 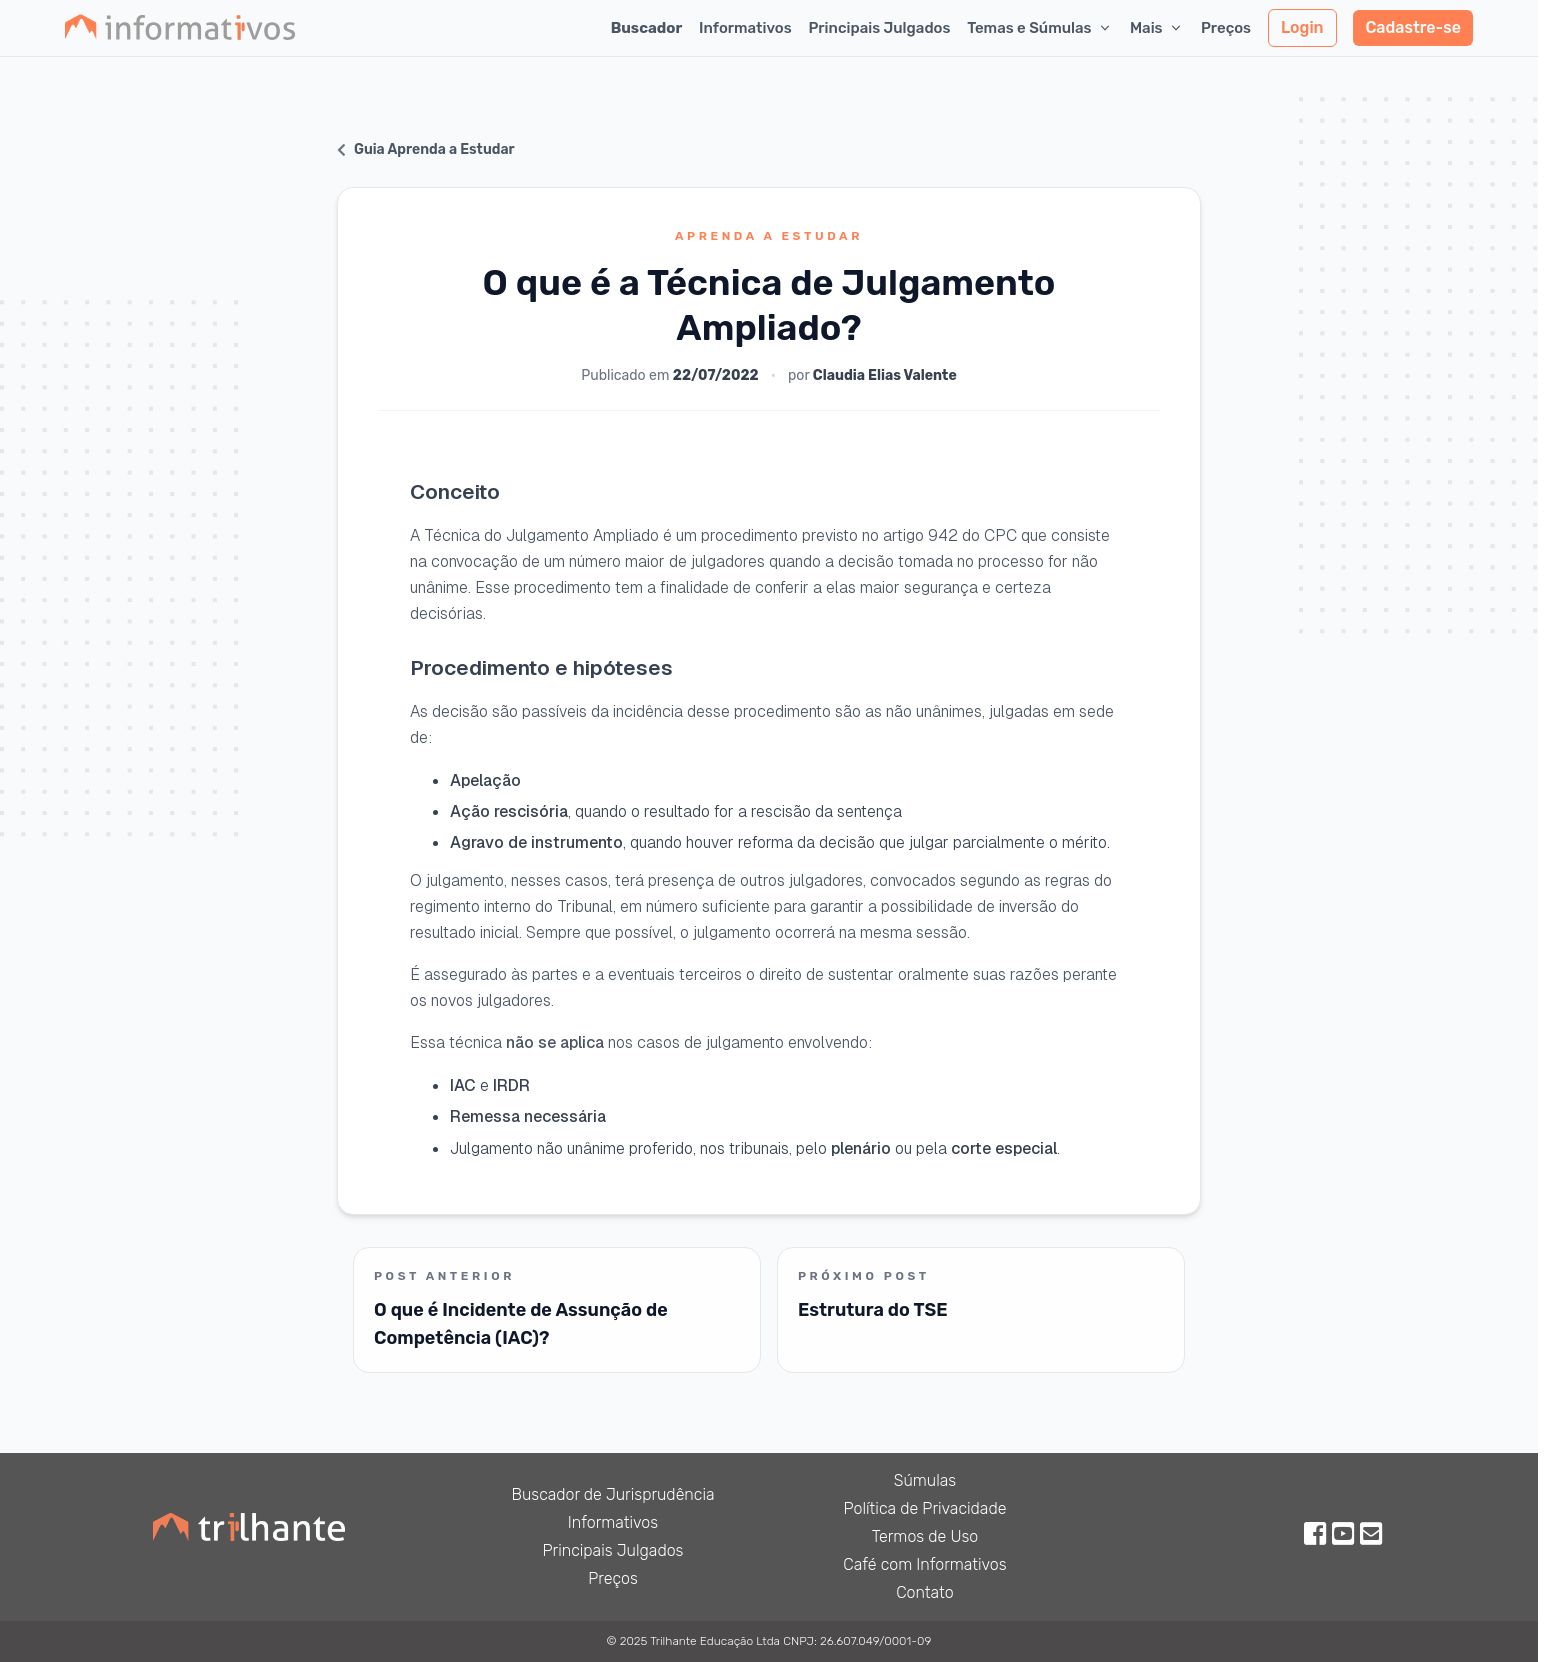 What do you see at coordinates (925, 1536) in the screenshot?
I see `Termos de Uso` at bounding box center [925, 1536].